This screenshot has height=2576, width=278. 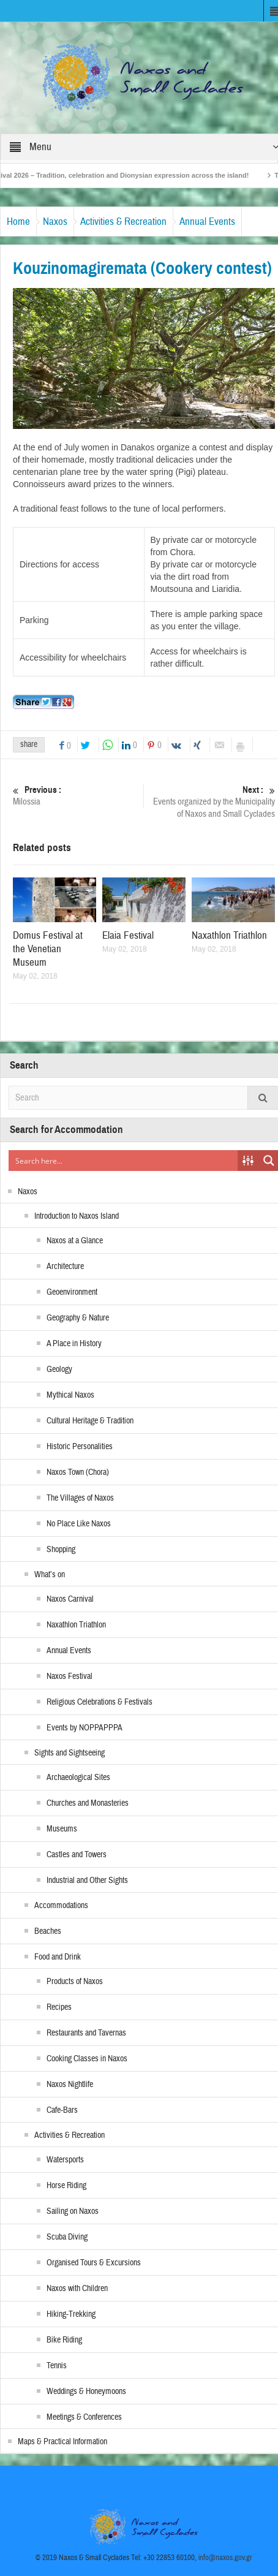 I want to click on Religious Celebrations & Festivals, so click(x=99, y=1702).